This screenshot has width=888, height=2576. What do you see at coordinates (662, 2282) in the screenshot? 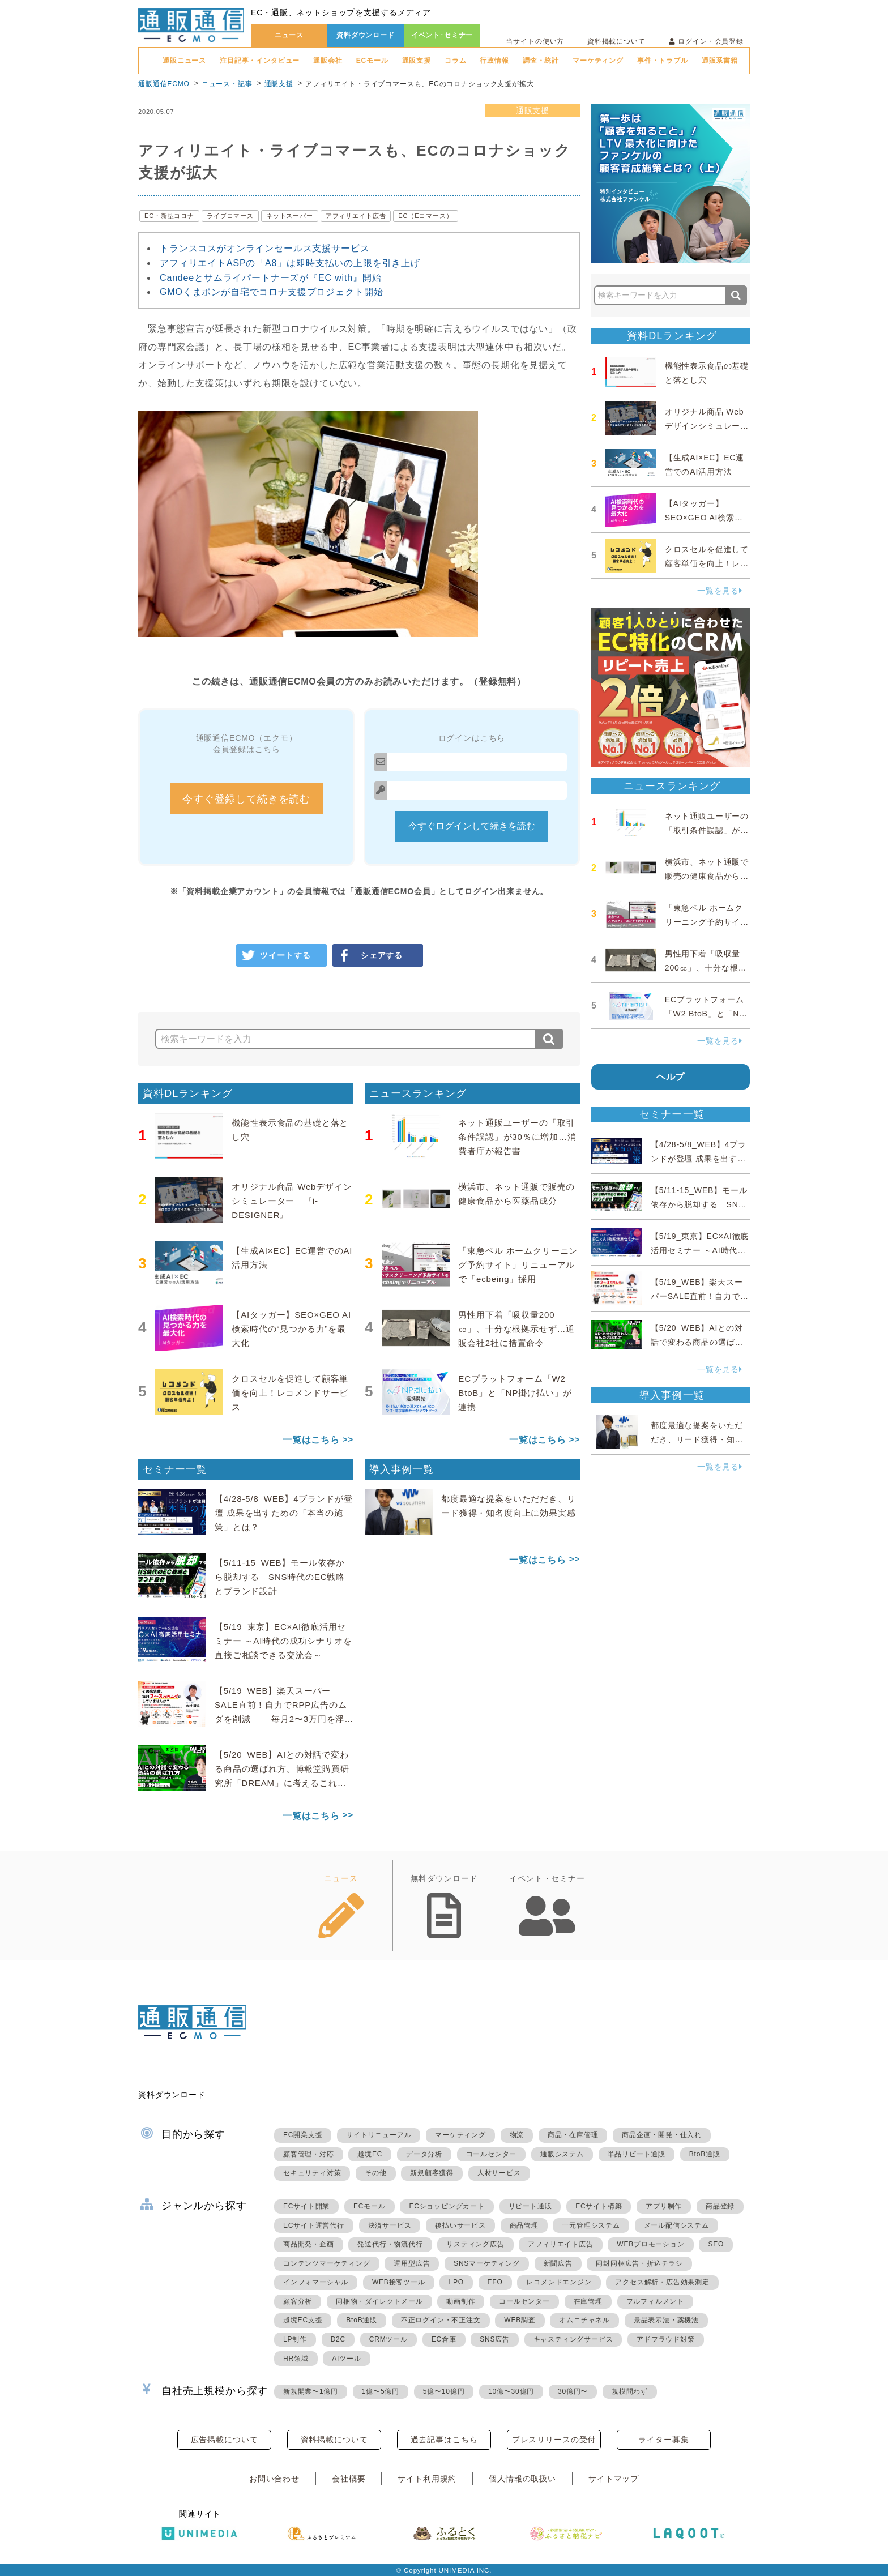
I see `アクセス解析・広告効果測定` at bounding box center [662, 2282].